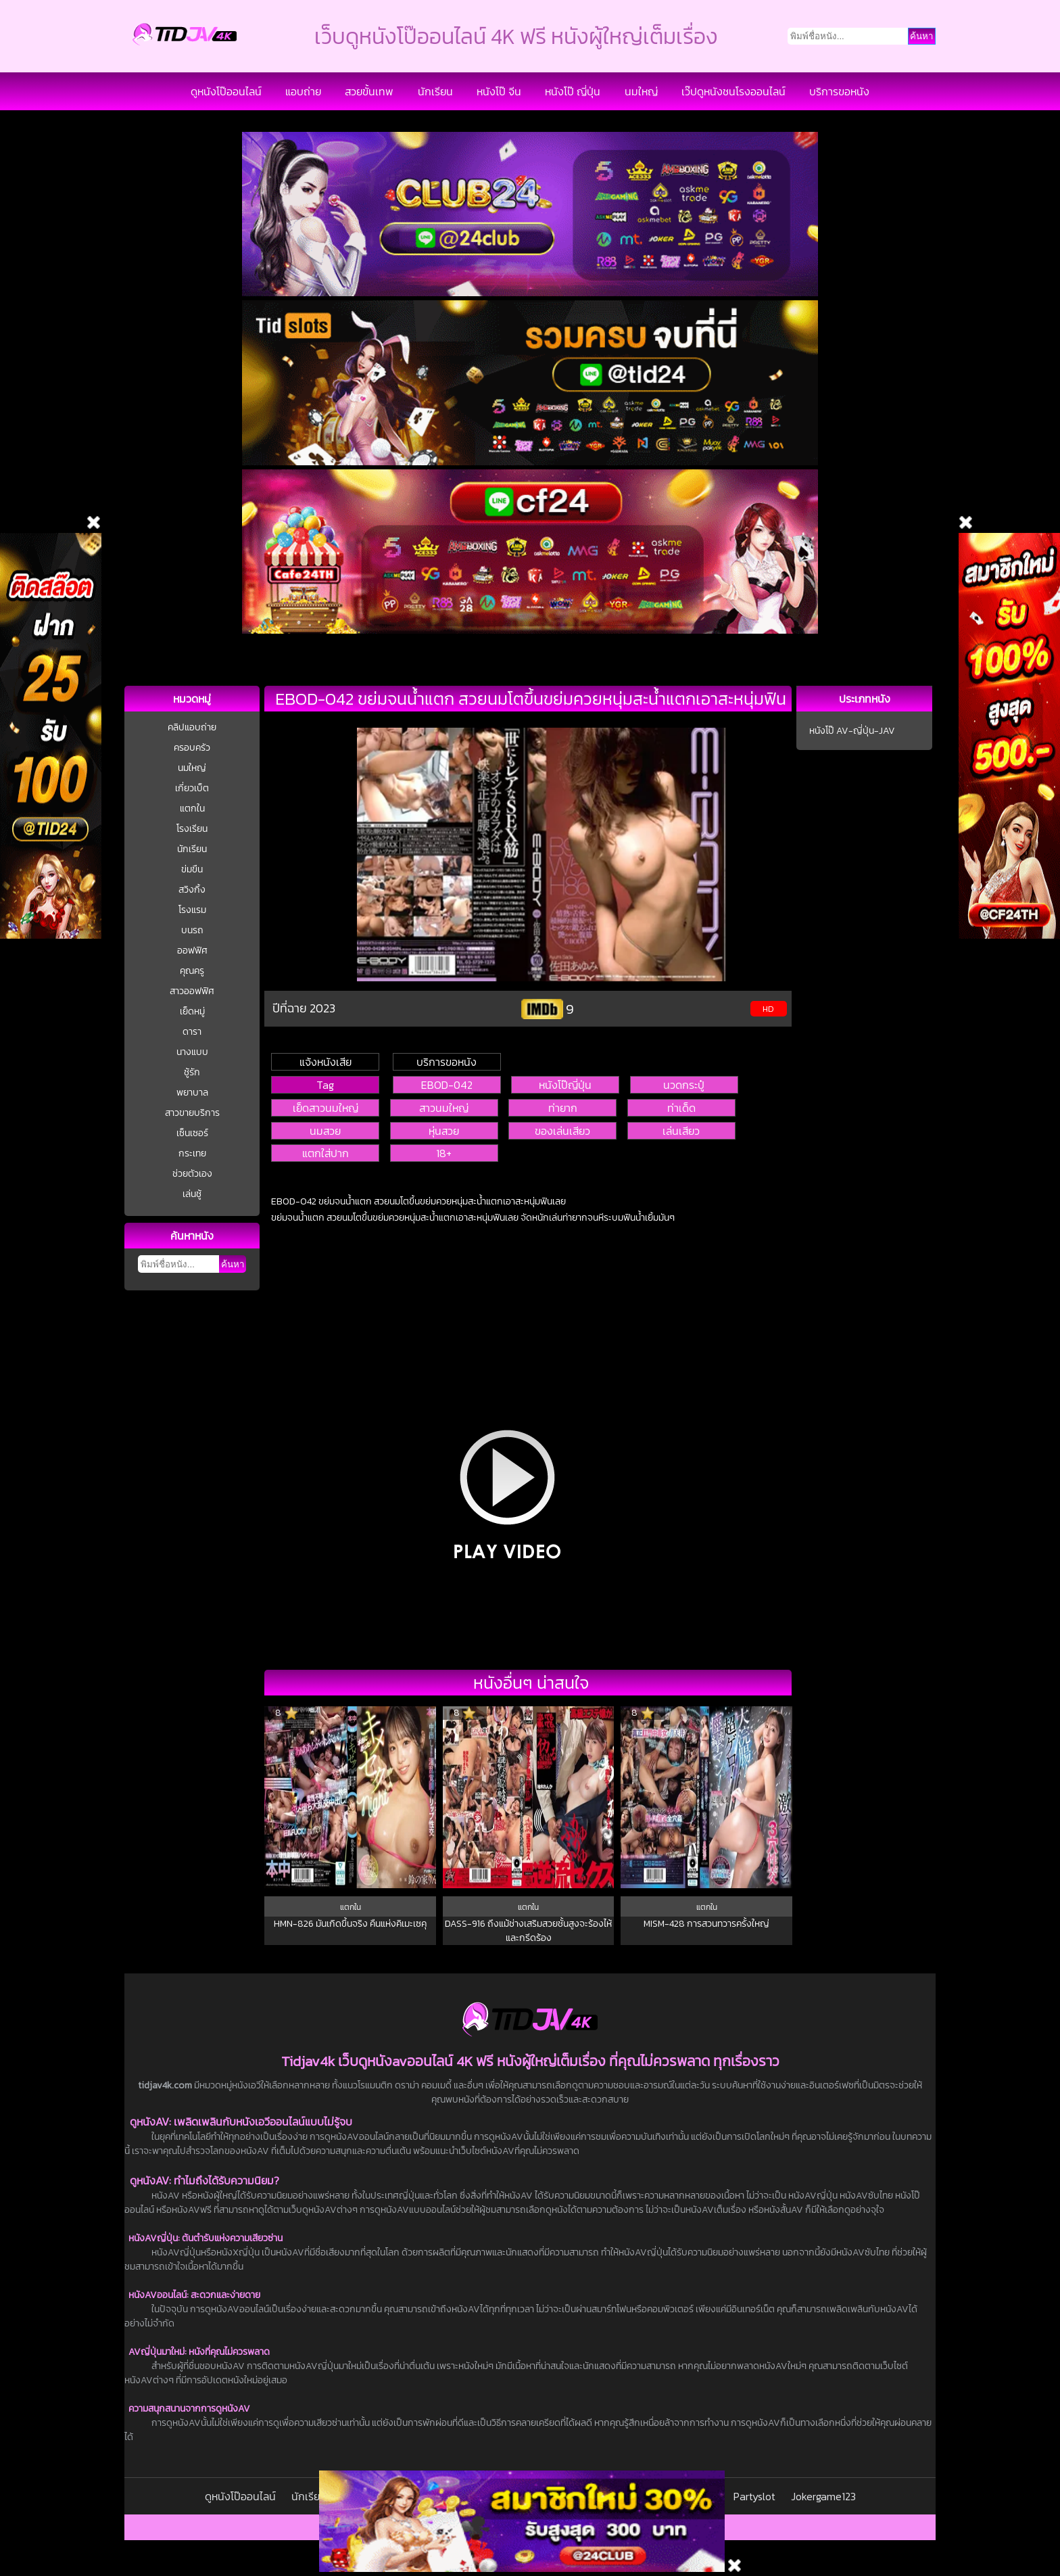 The width and height of the screenshot is (1060, 2576). Describe the element at coordinates (192, 1011) in the screenshot. I see `เย็ดหมู่` at that location.